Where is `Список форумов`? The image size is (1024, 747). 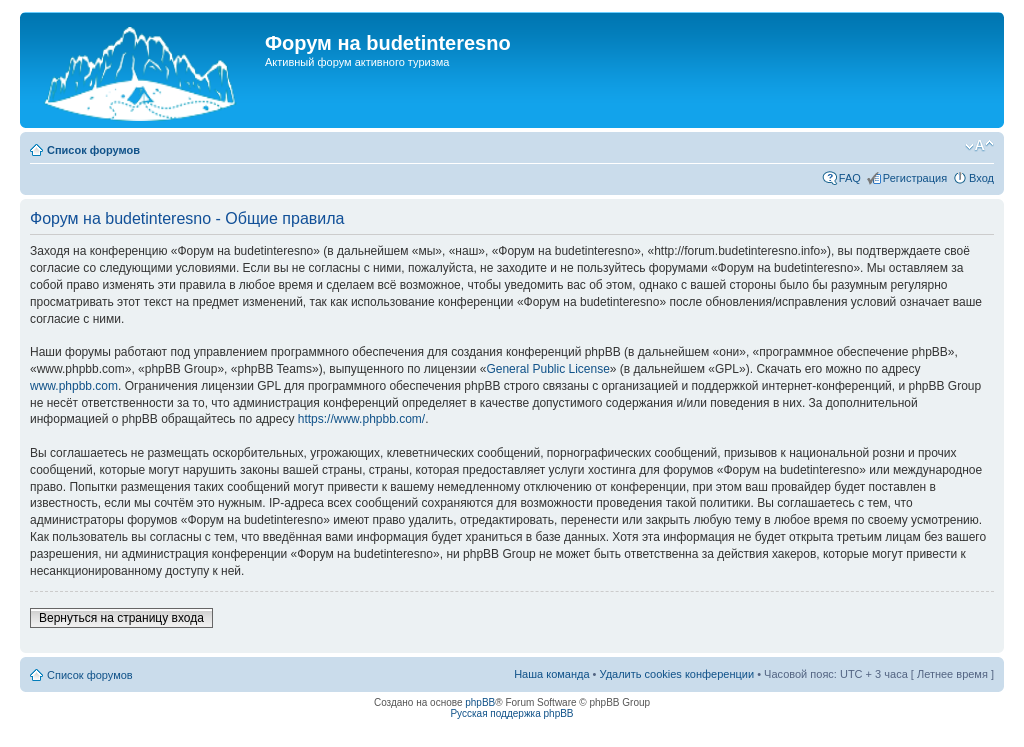 Список форумов is located at coordinates (93, 150).